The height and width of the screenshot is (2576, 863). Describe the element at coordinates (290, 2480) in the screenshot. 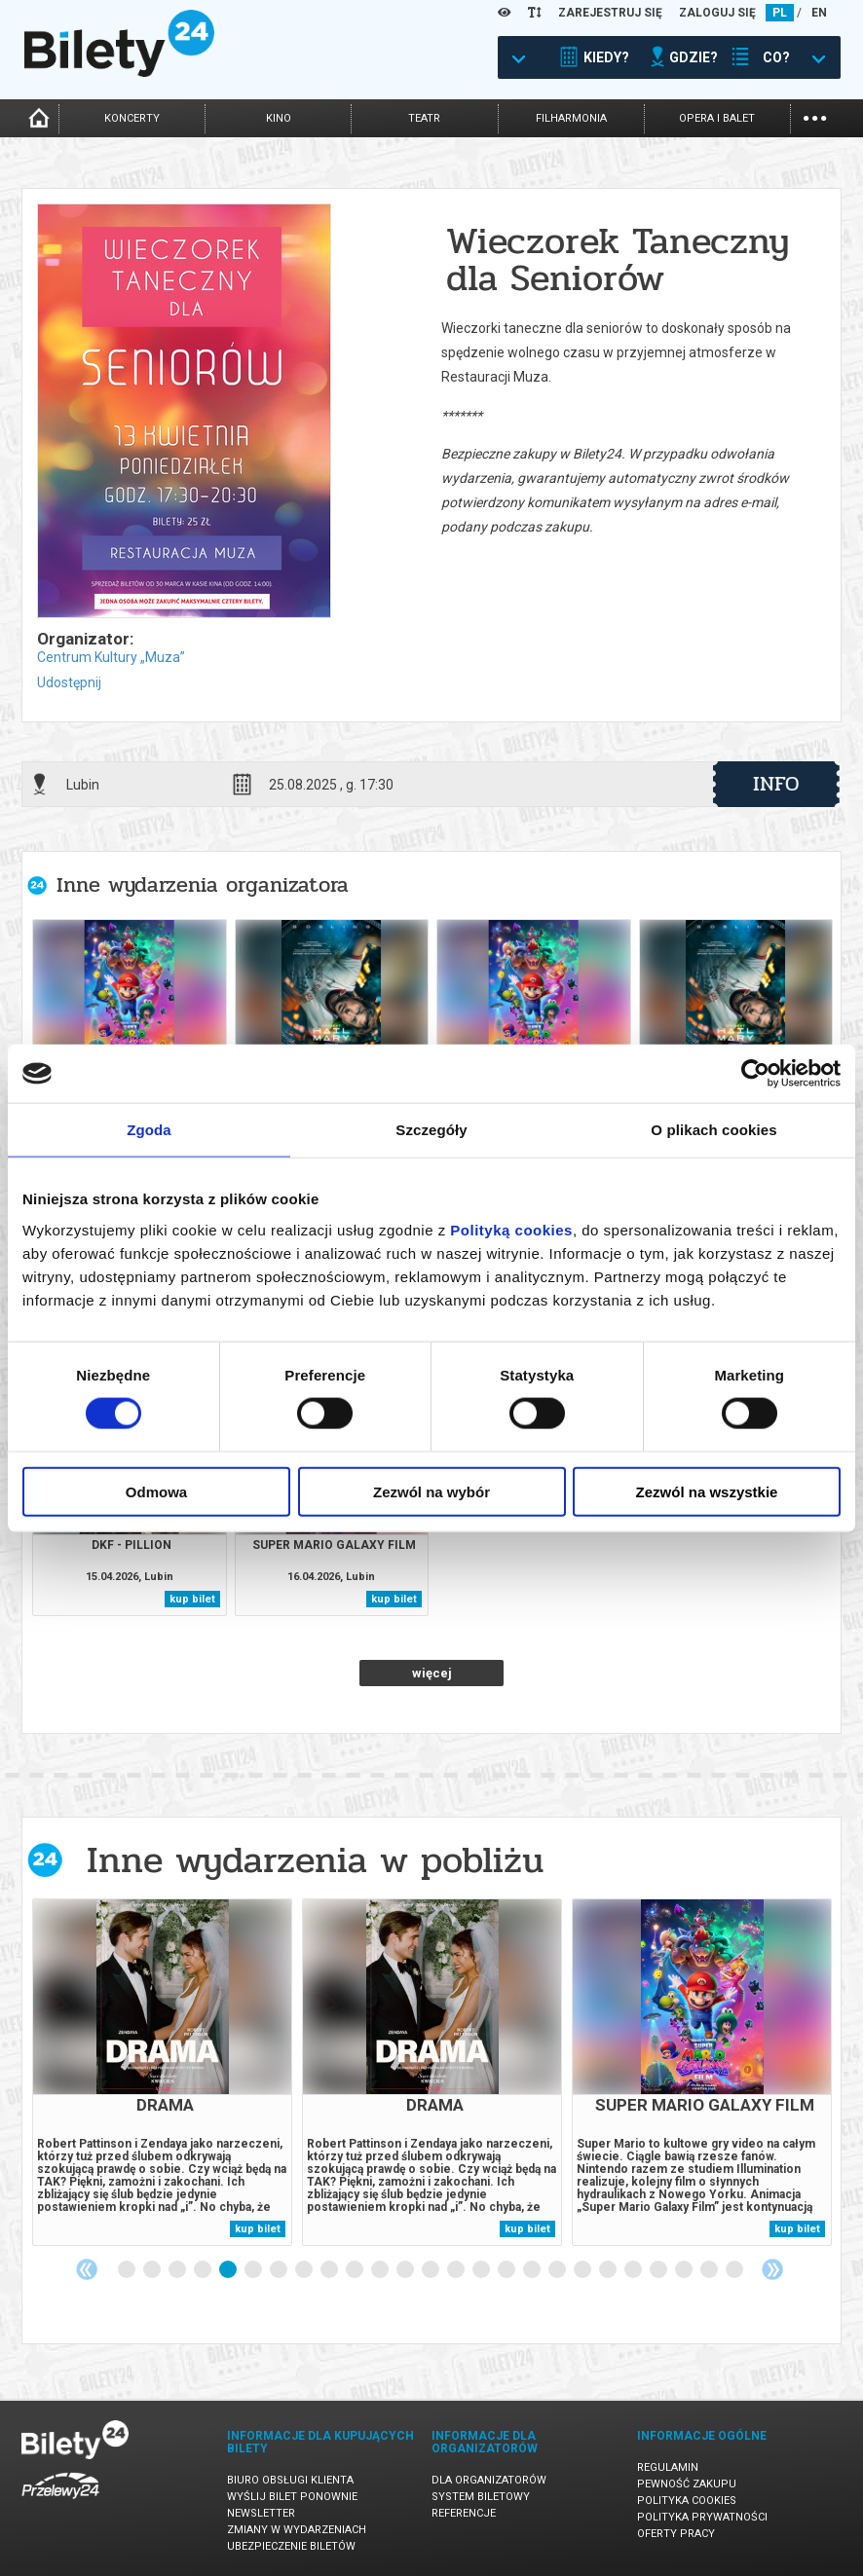

I see `Biuro Obsługi Klienta` at that location.